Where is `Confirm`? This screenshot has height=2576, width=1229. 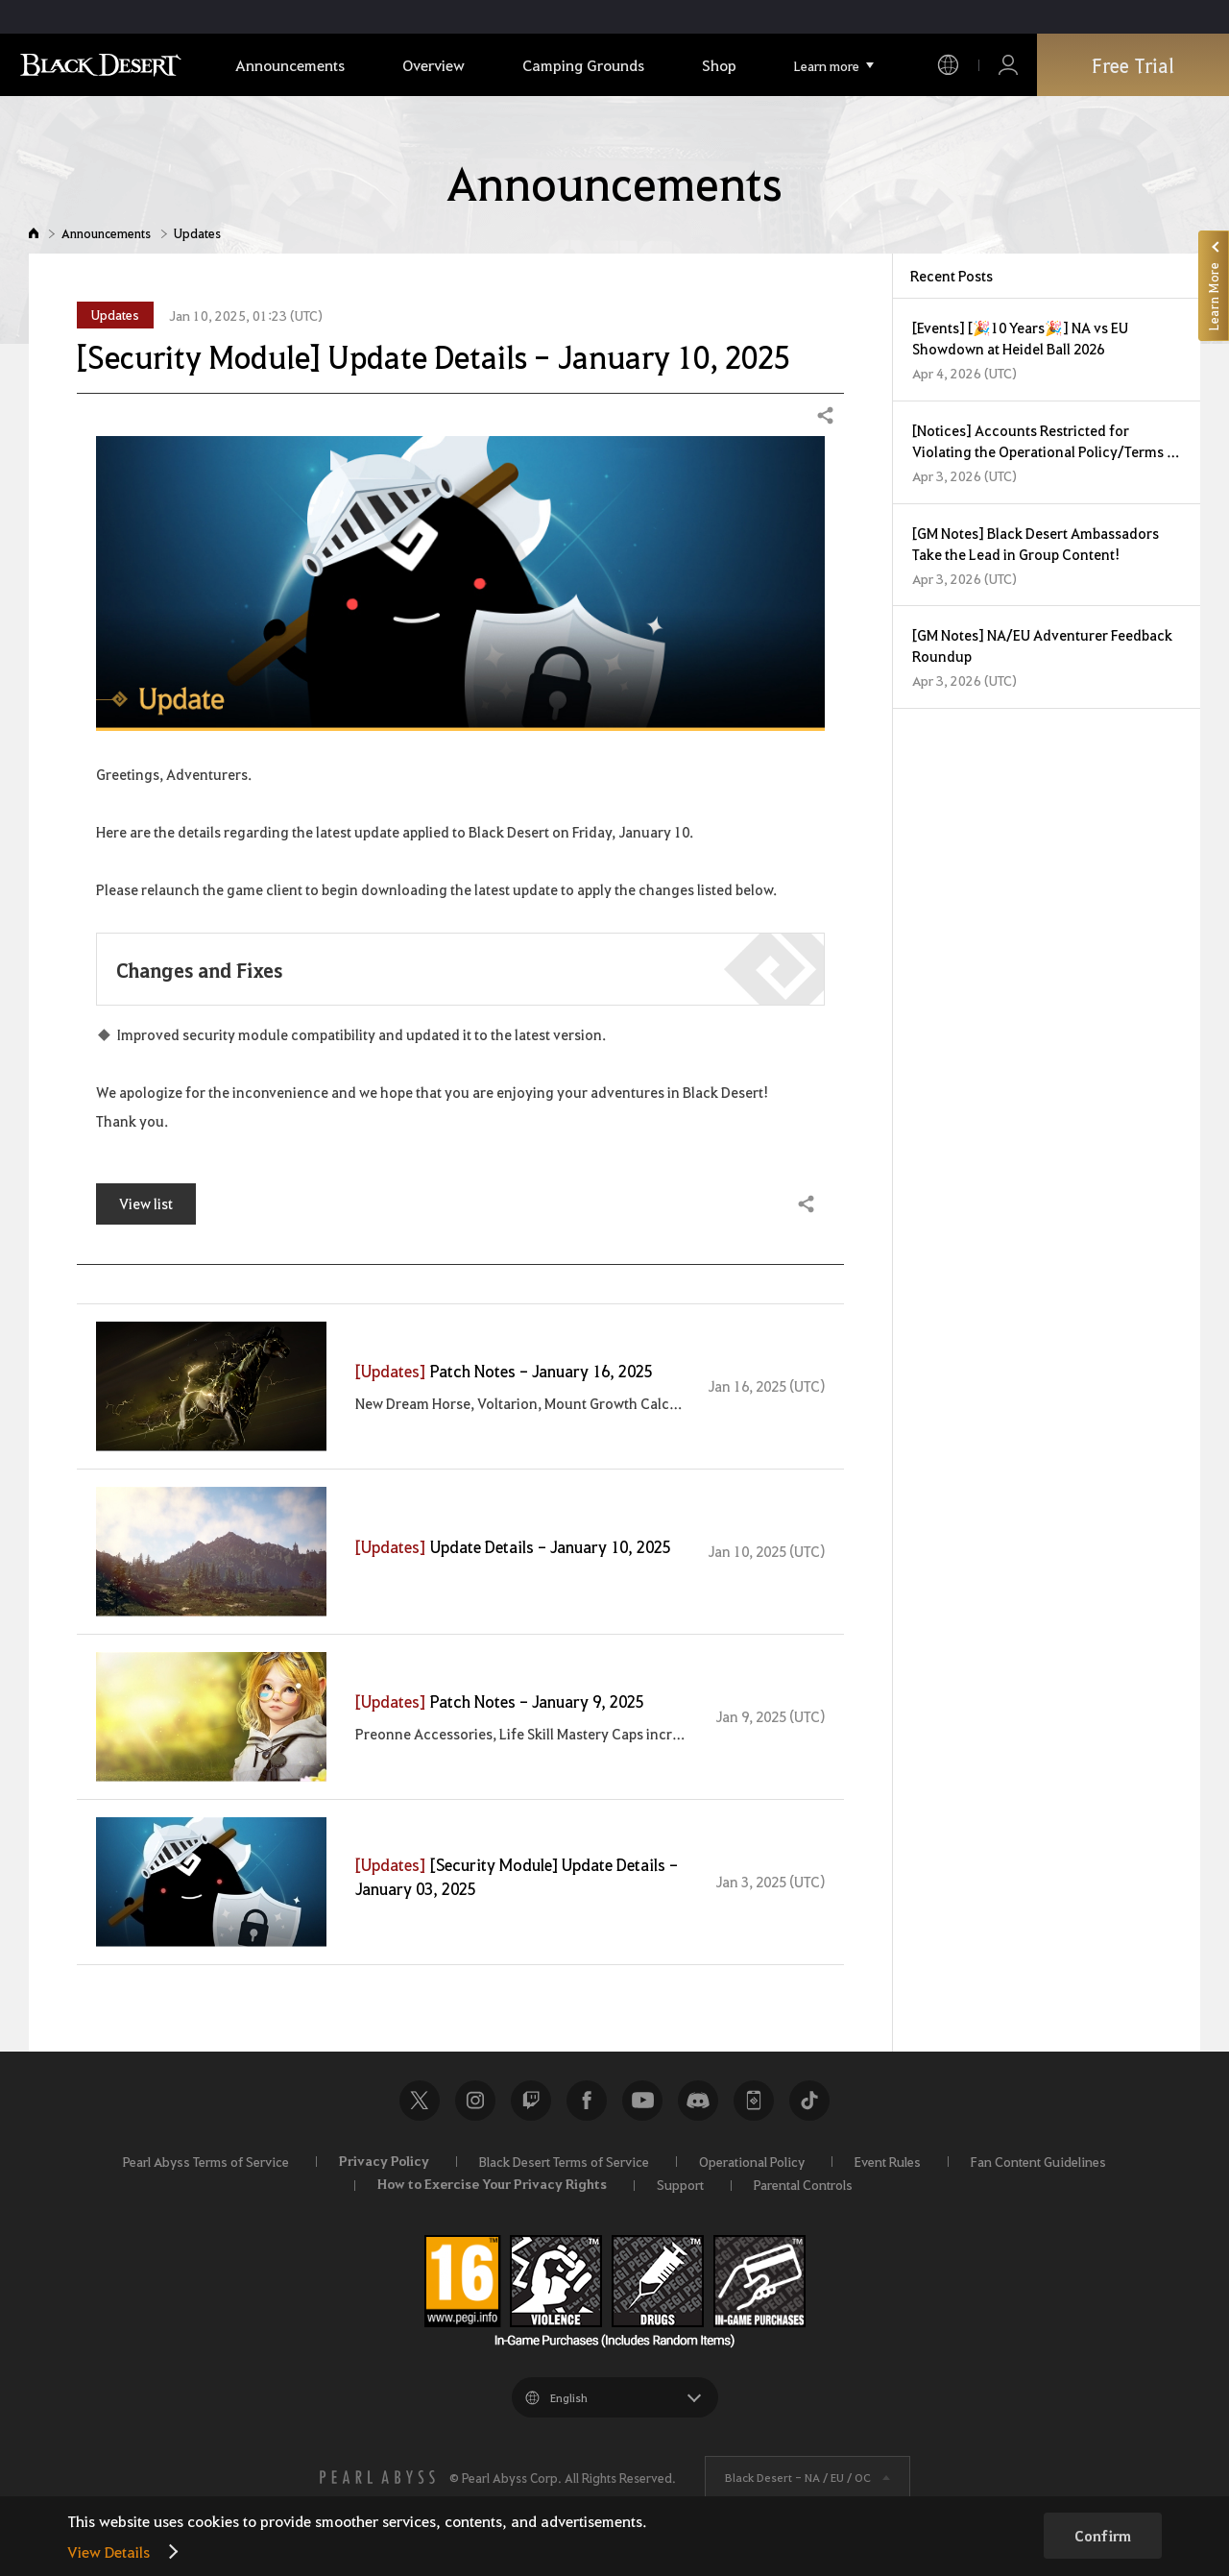 Confirm is located at coordinates (1102, 2535).